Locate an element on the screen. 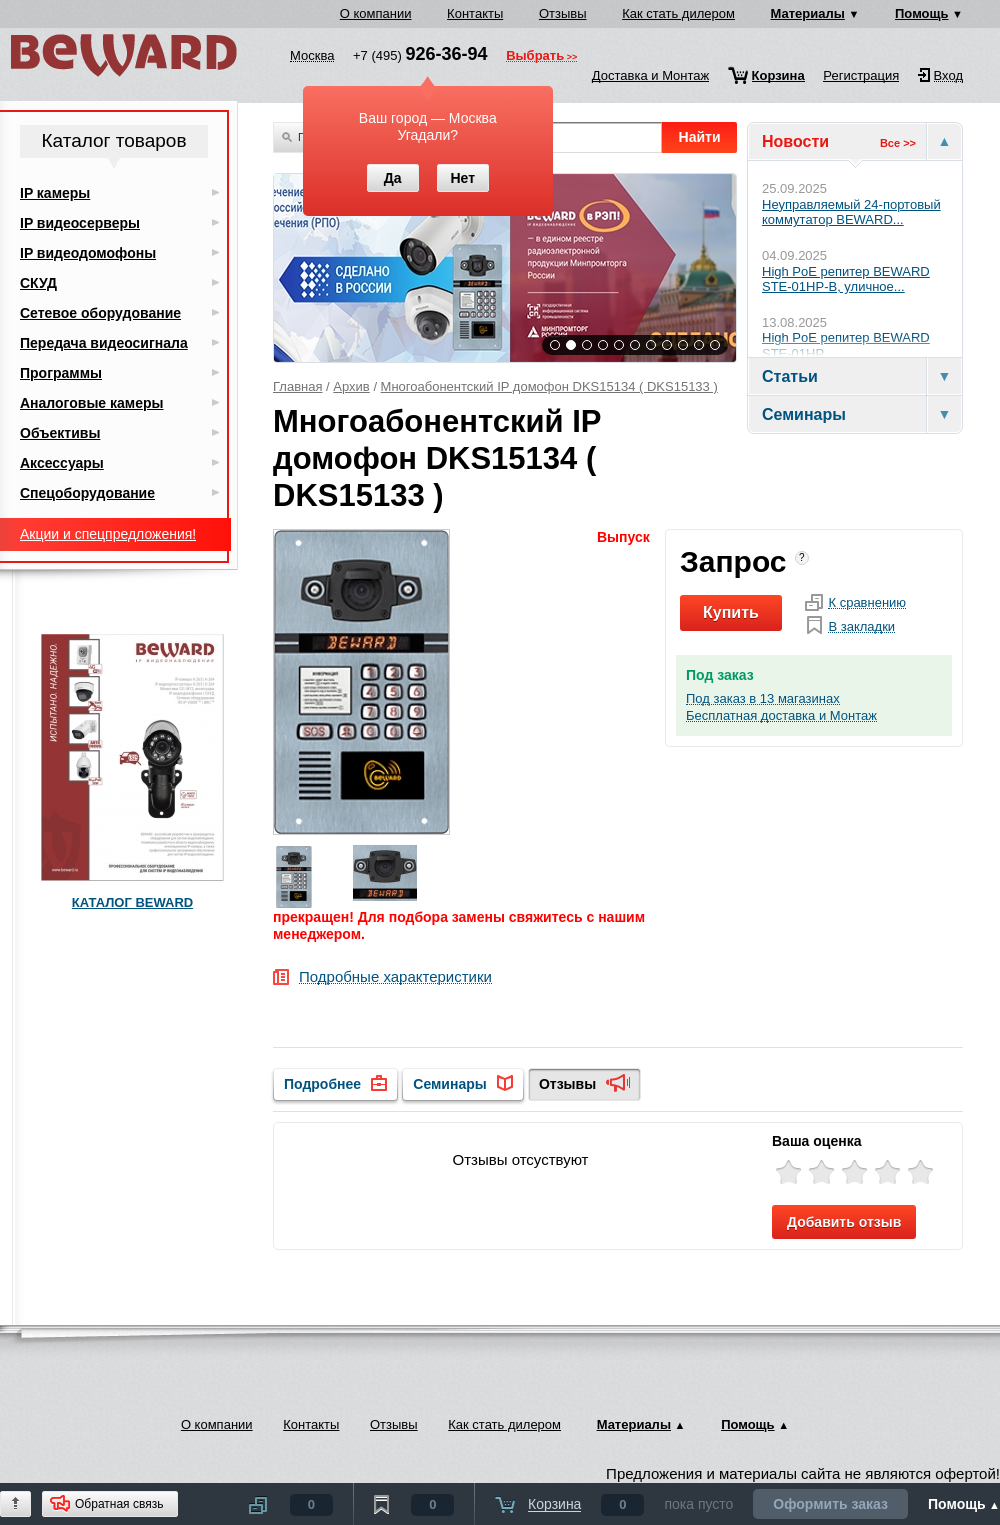 Image resolution: width=1000 pixels, height=1525 pixels. Спецоборудование is located at coordinates (87, 493).